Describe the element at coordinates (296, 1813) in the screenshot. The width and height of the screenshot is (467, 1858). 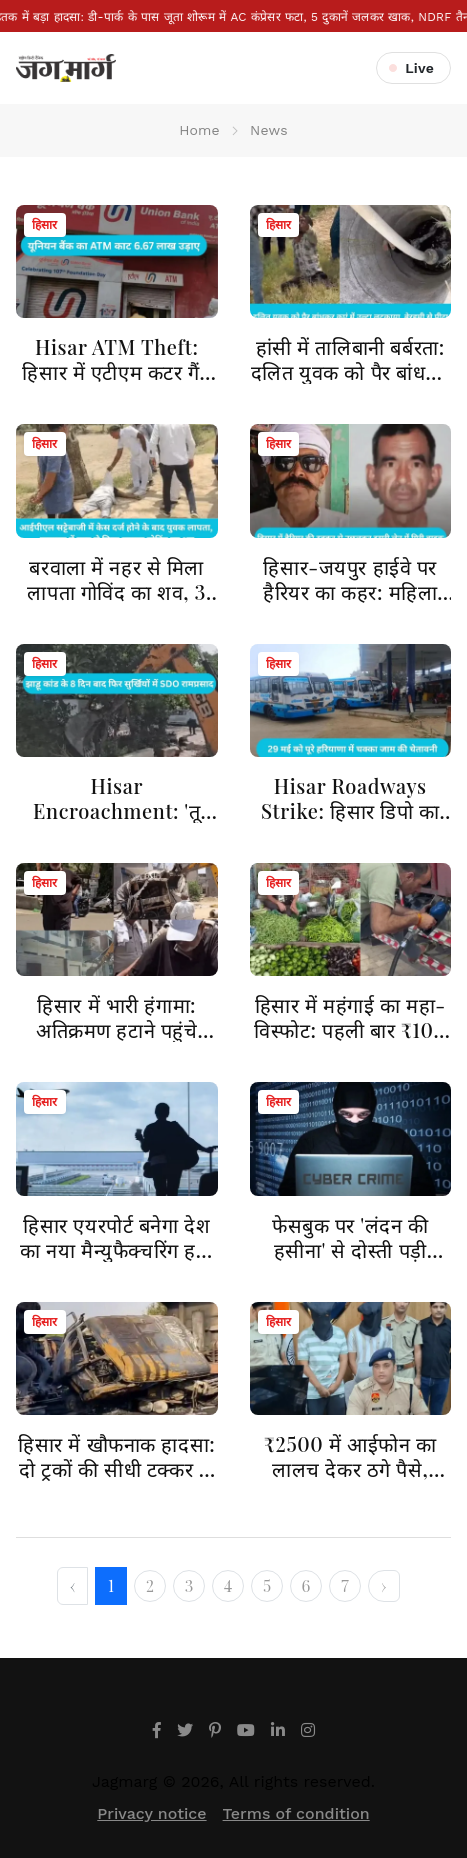
I see `Terms of condition` at that location.